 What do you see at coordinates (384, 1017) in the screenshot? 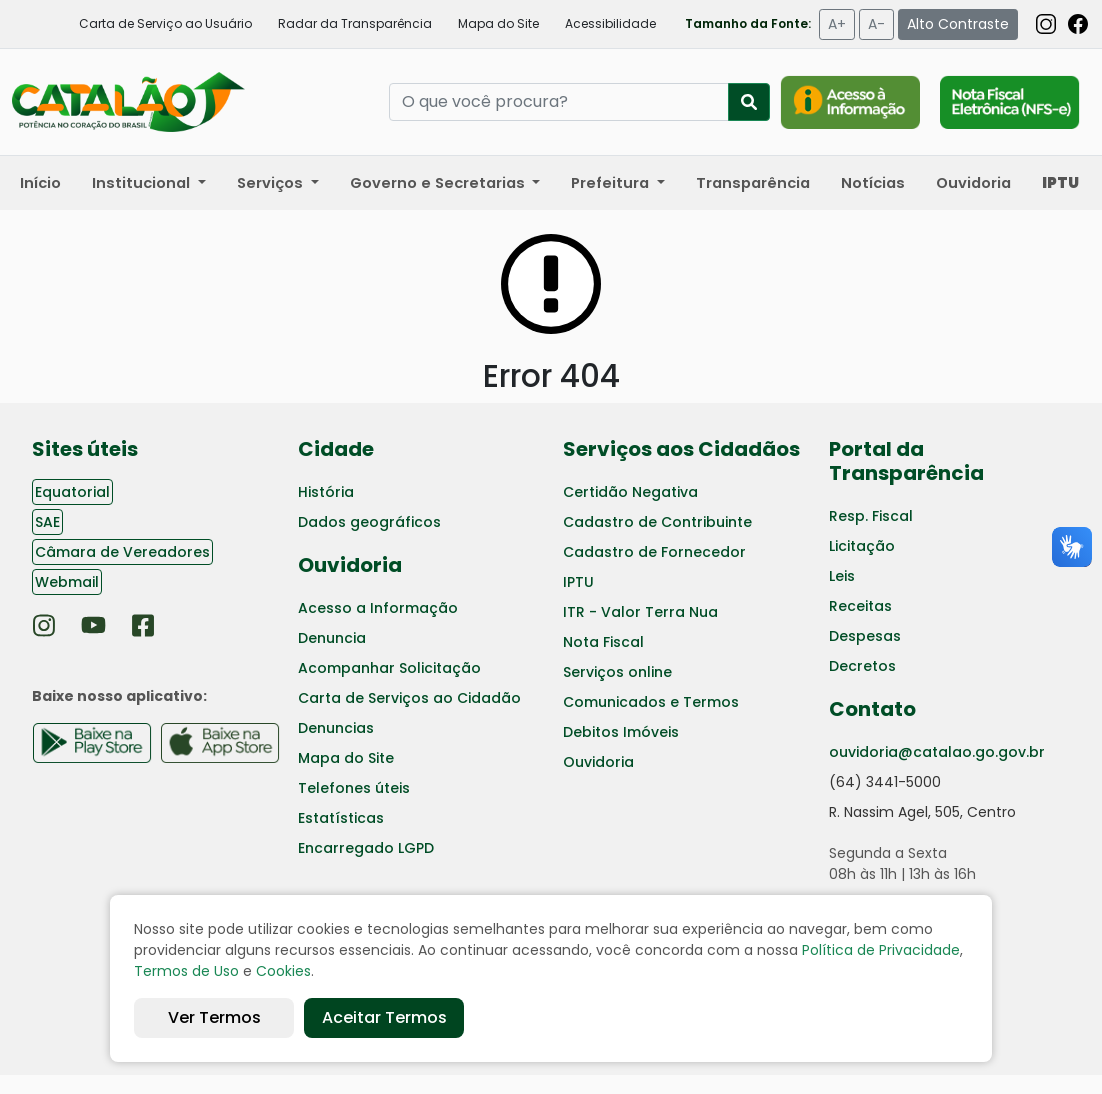
I see `Aceitar Termos` at bounding box center [384, 1017].